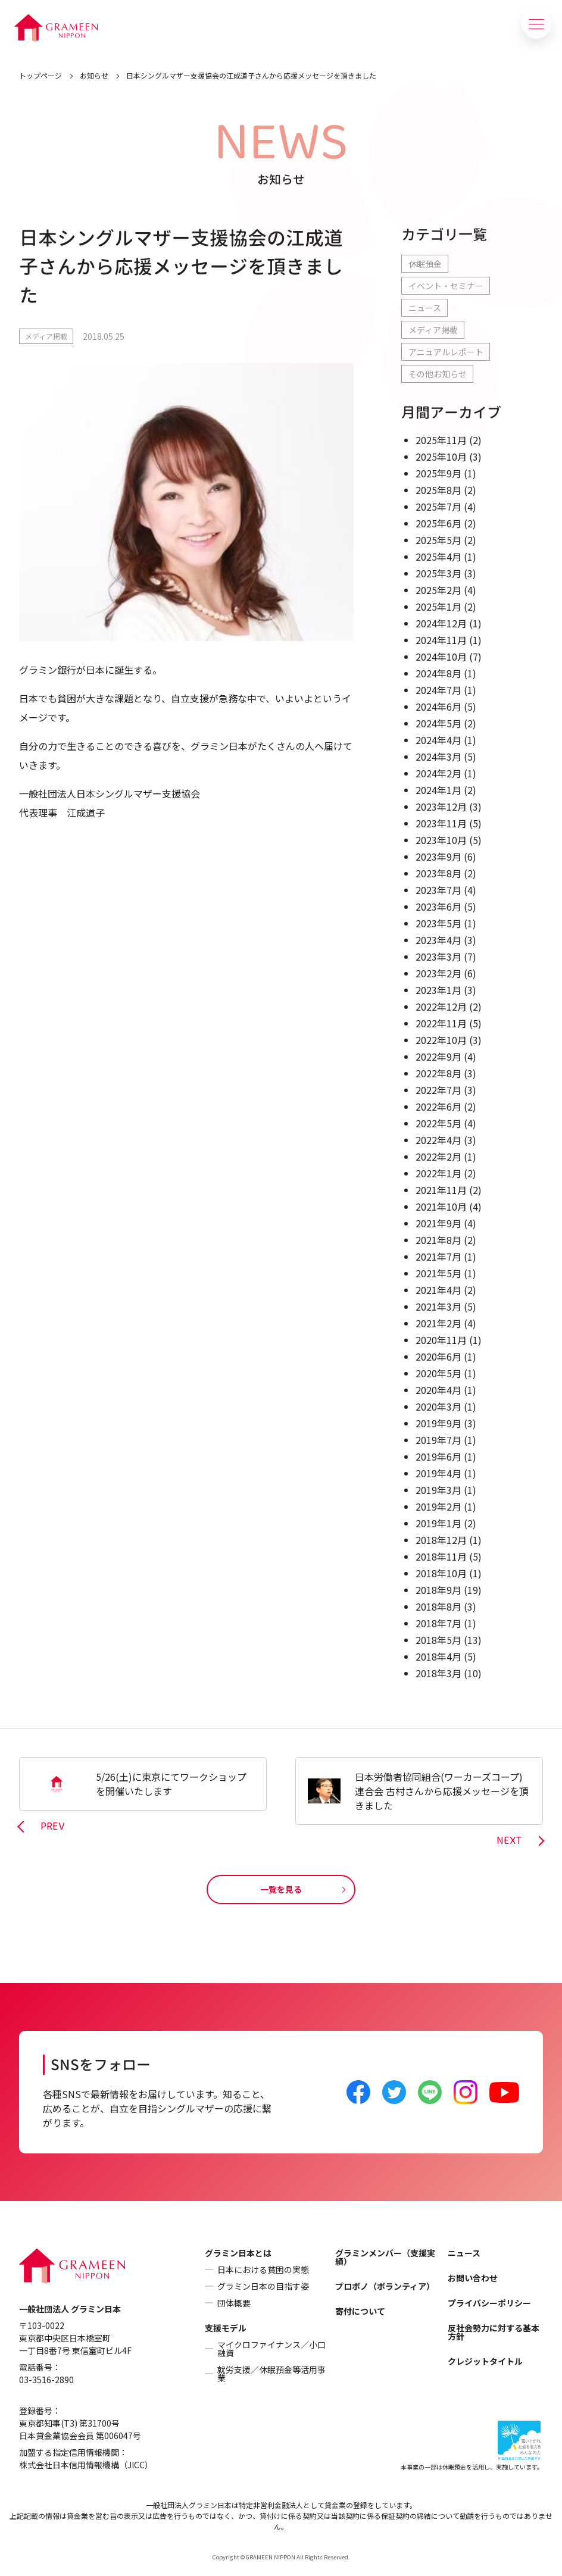 The width and height of the screenshot is (562, 2576). I want to click on 2021年2月, so click(438, 1323).